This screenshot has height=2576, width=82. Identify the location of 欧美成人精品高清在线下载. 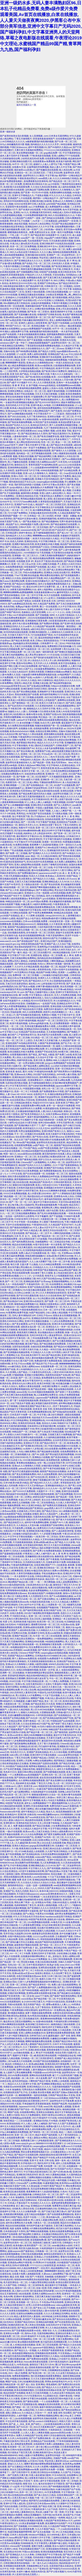
(23, 408).